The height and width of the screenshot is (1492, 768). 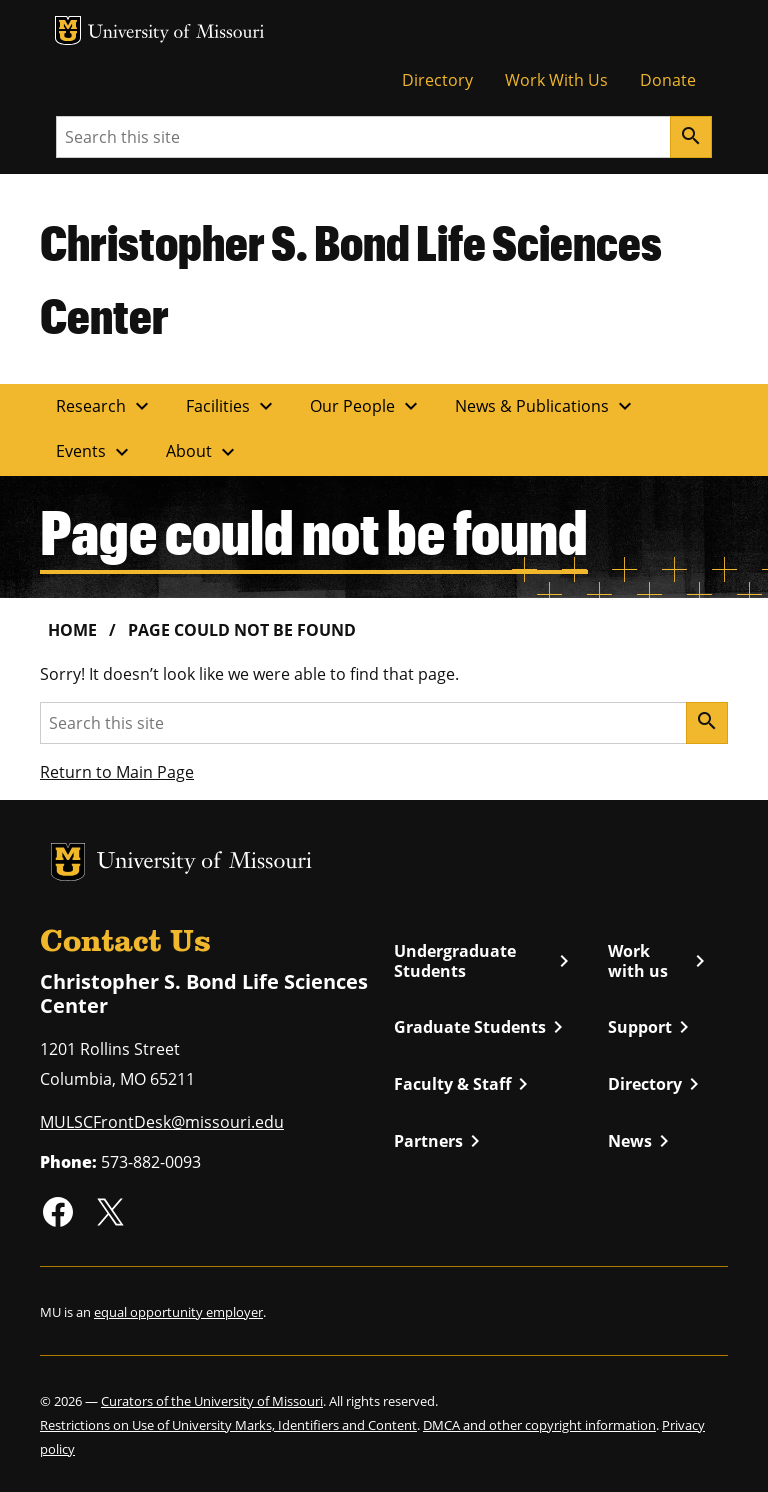 I want to click on About, so click(x=203, y=452).